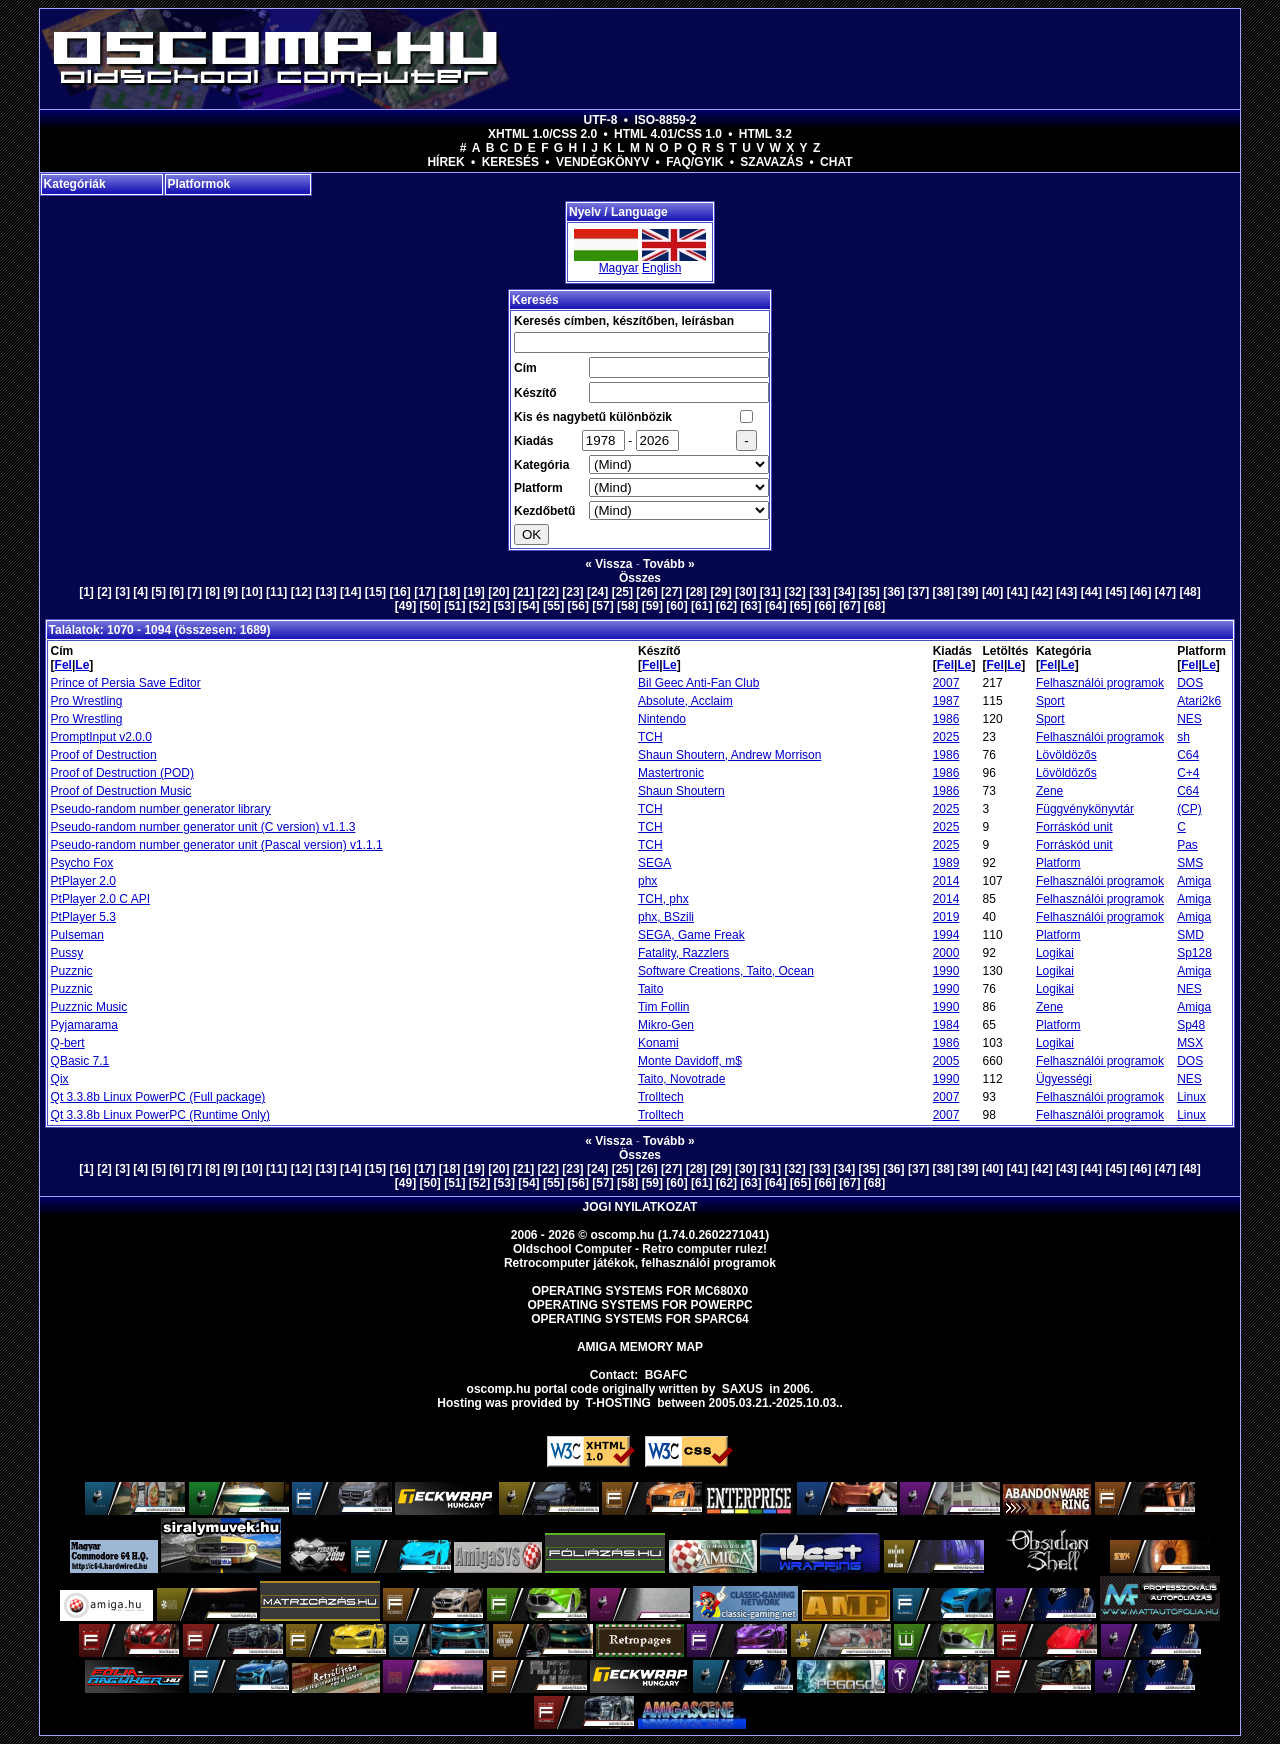 The width and height of the screenshot is (1280, 1744). I want to click on Proof of Destruction (POD), so click(122, 773).